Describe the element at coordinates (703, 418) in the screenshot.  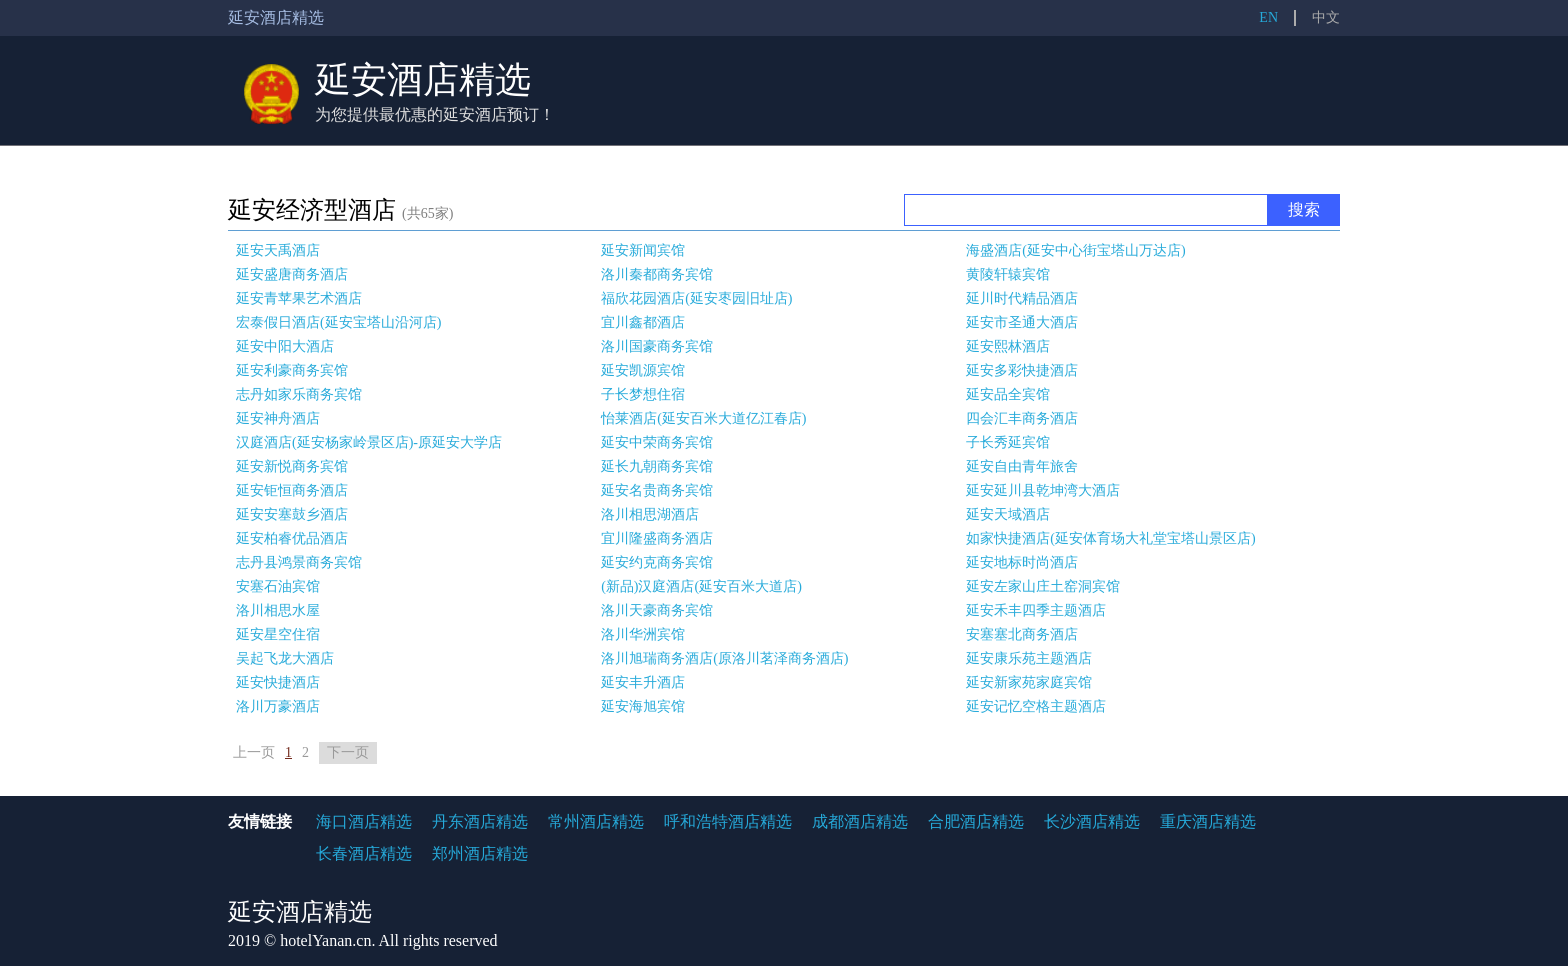
I see `怡莱酒店(延安百米大道亿江春店)` at that location.